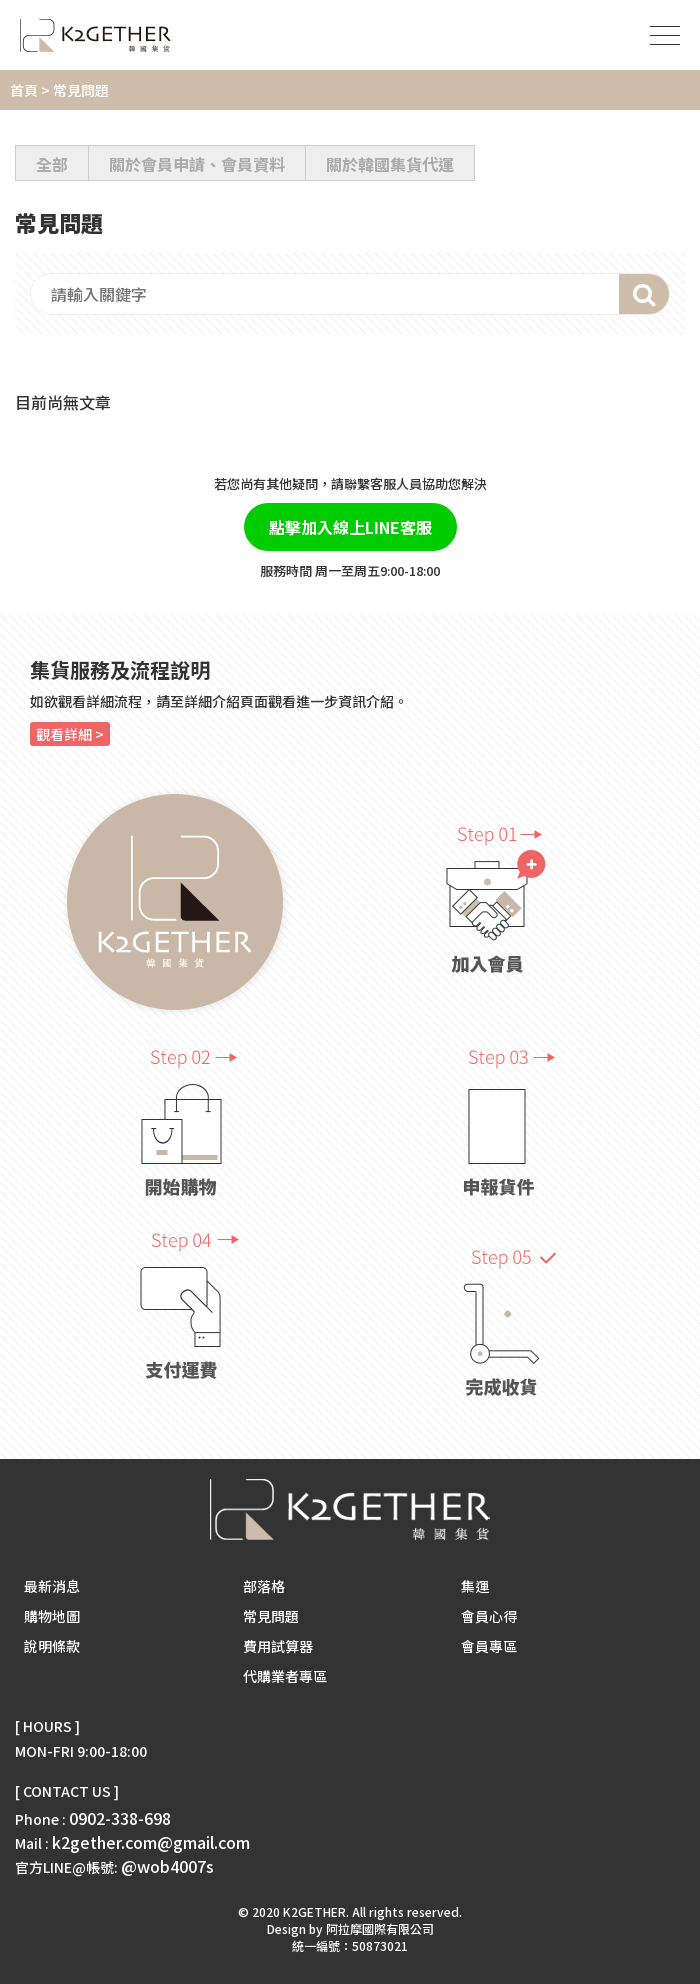  Describe the element at coordinates (278, 1646) in the screenshot. I see `費用試算器` at that location.